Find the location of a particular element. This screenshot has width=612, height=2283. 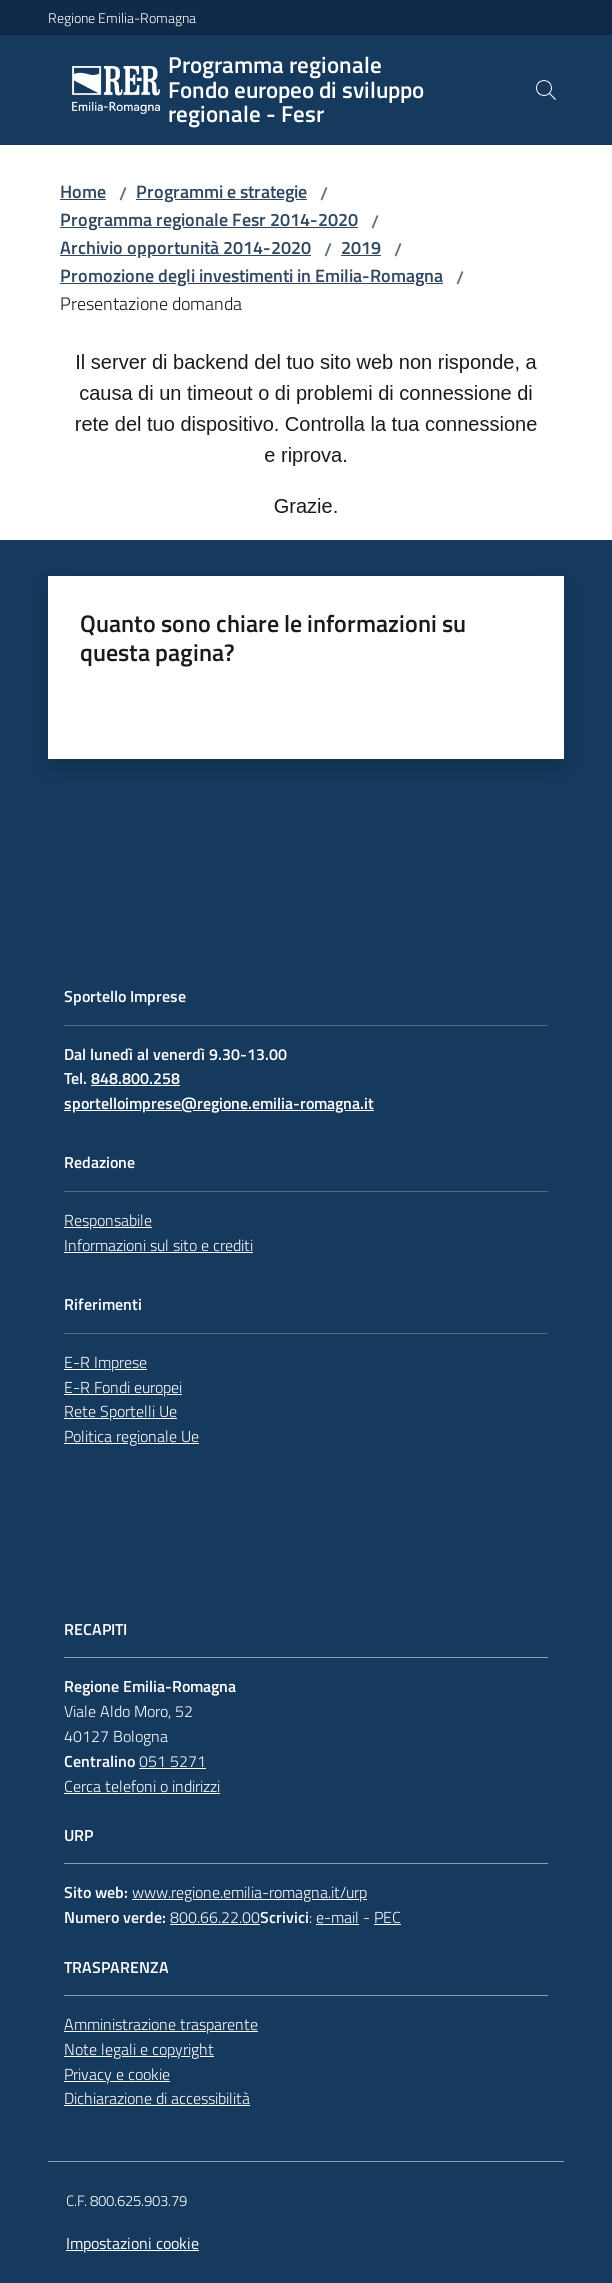

www.regione.emilia-romagna.it/urp is located at coordinates (249, 1892).